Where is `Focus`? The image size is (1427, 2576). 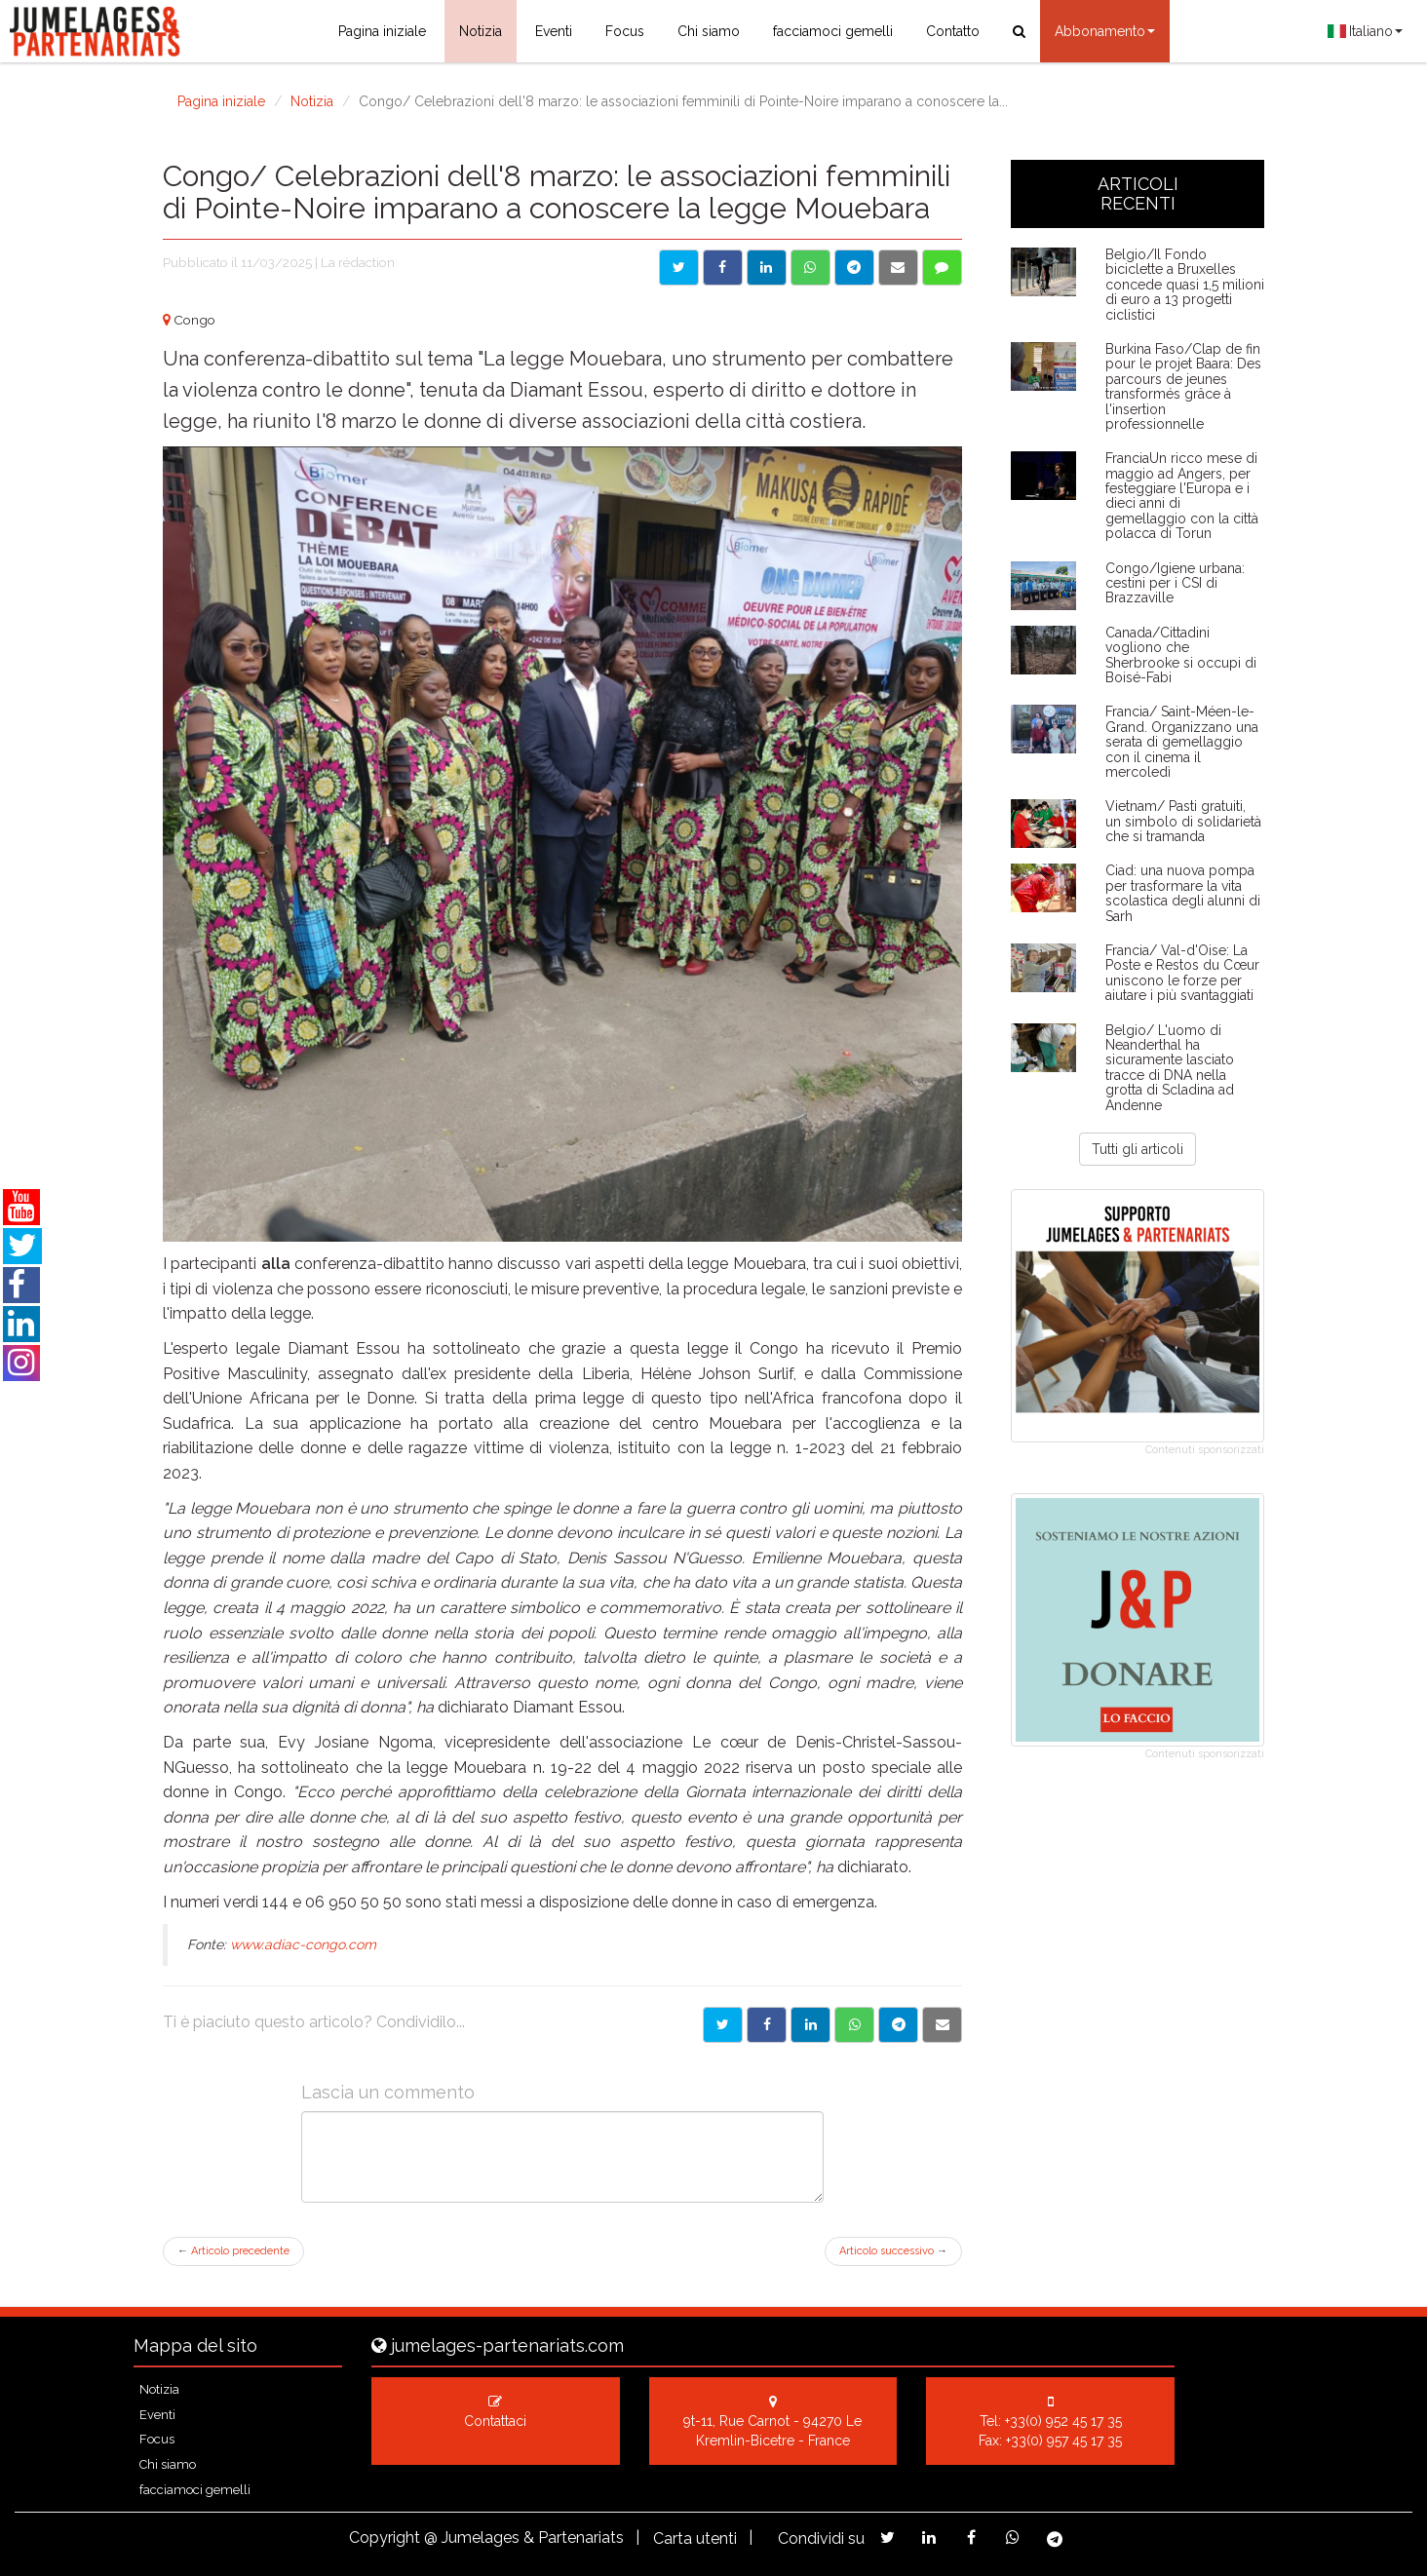
Focus is located at coordinates (624, 31).